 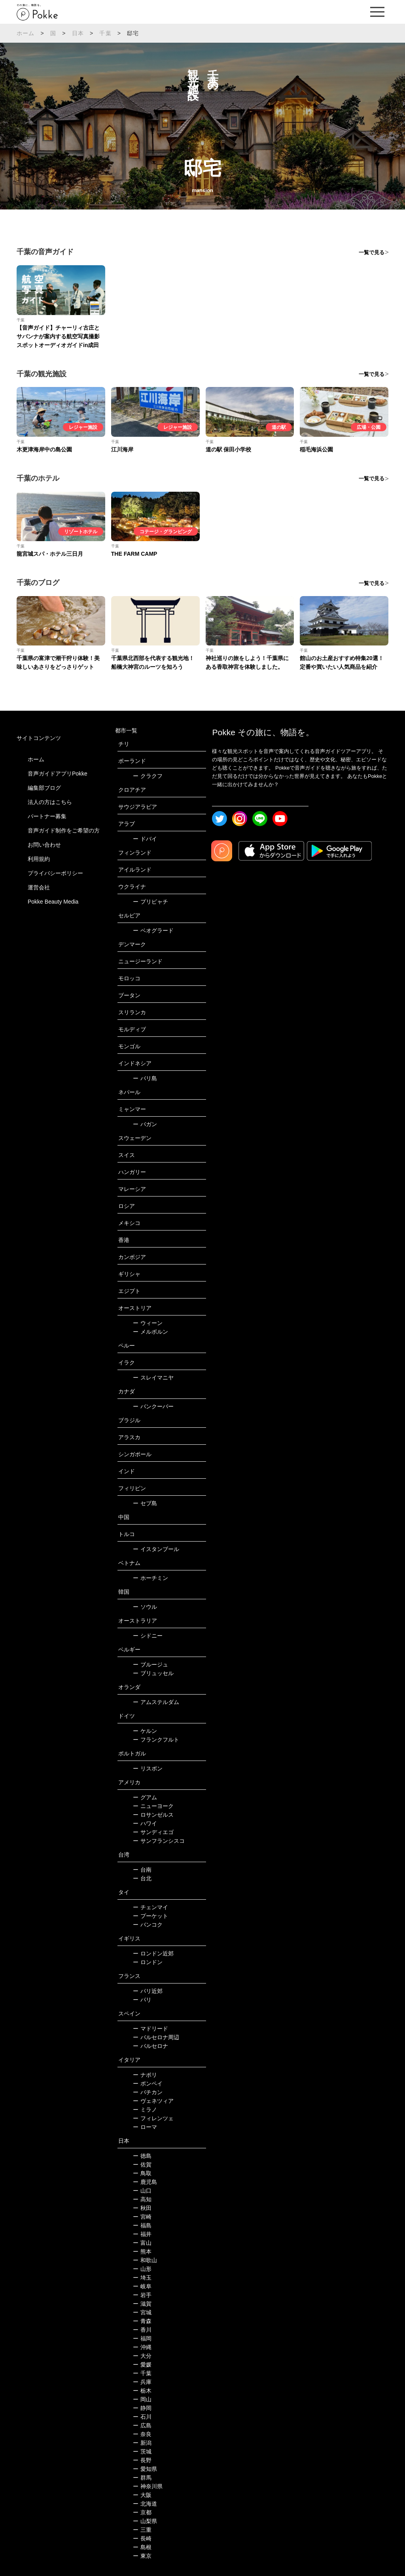 What do you see at coordinates (142, 2417) in the screenshot?
I see `石川` at bounding box center [142, 2417].